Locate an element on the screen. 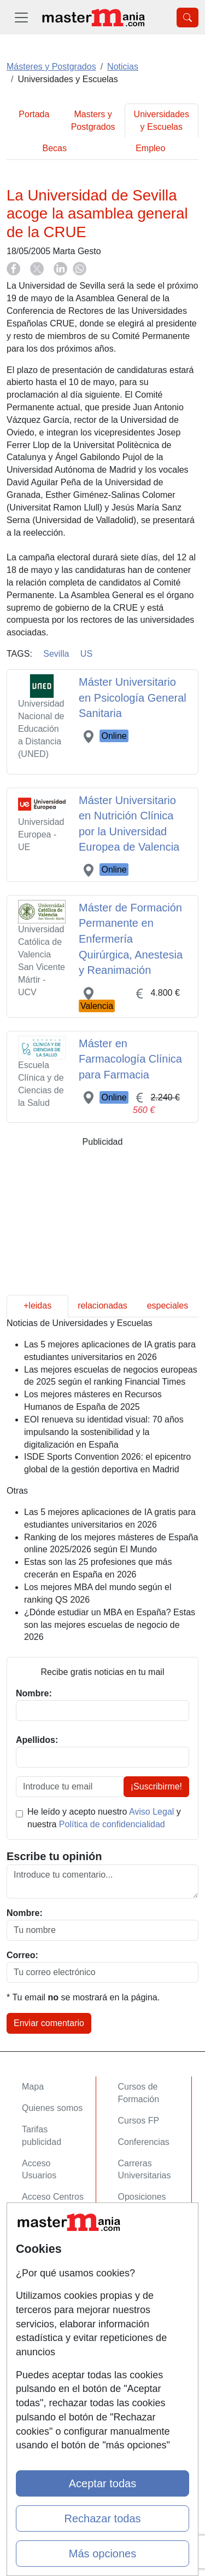 The height and width of the screenshot is (2576, 205). Sevilla is located at coordinates (56, 653).